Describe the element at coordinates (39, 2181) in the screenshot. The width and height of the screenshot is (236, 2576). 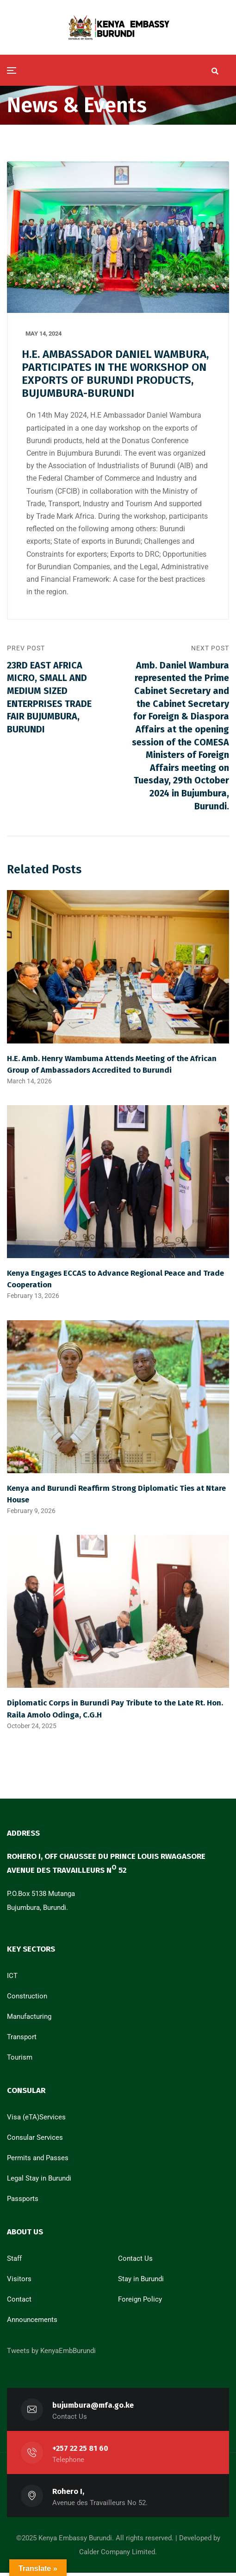
I see `Legal Stay in Burundi` at that location.